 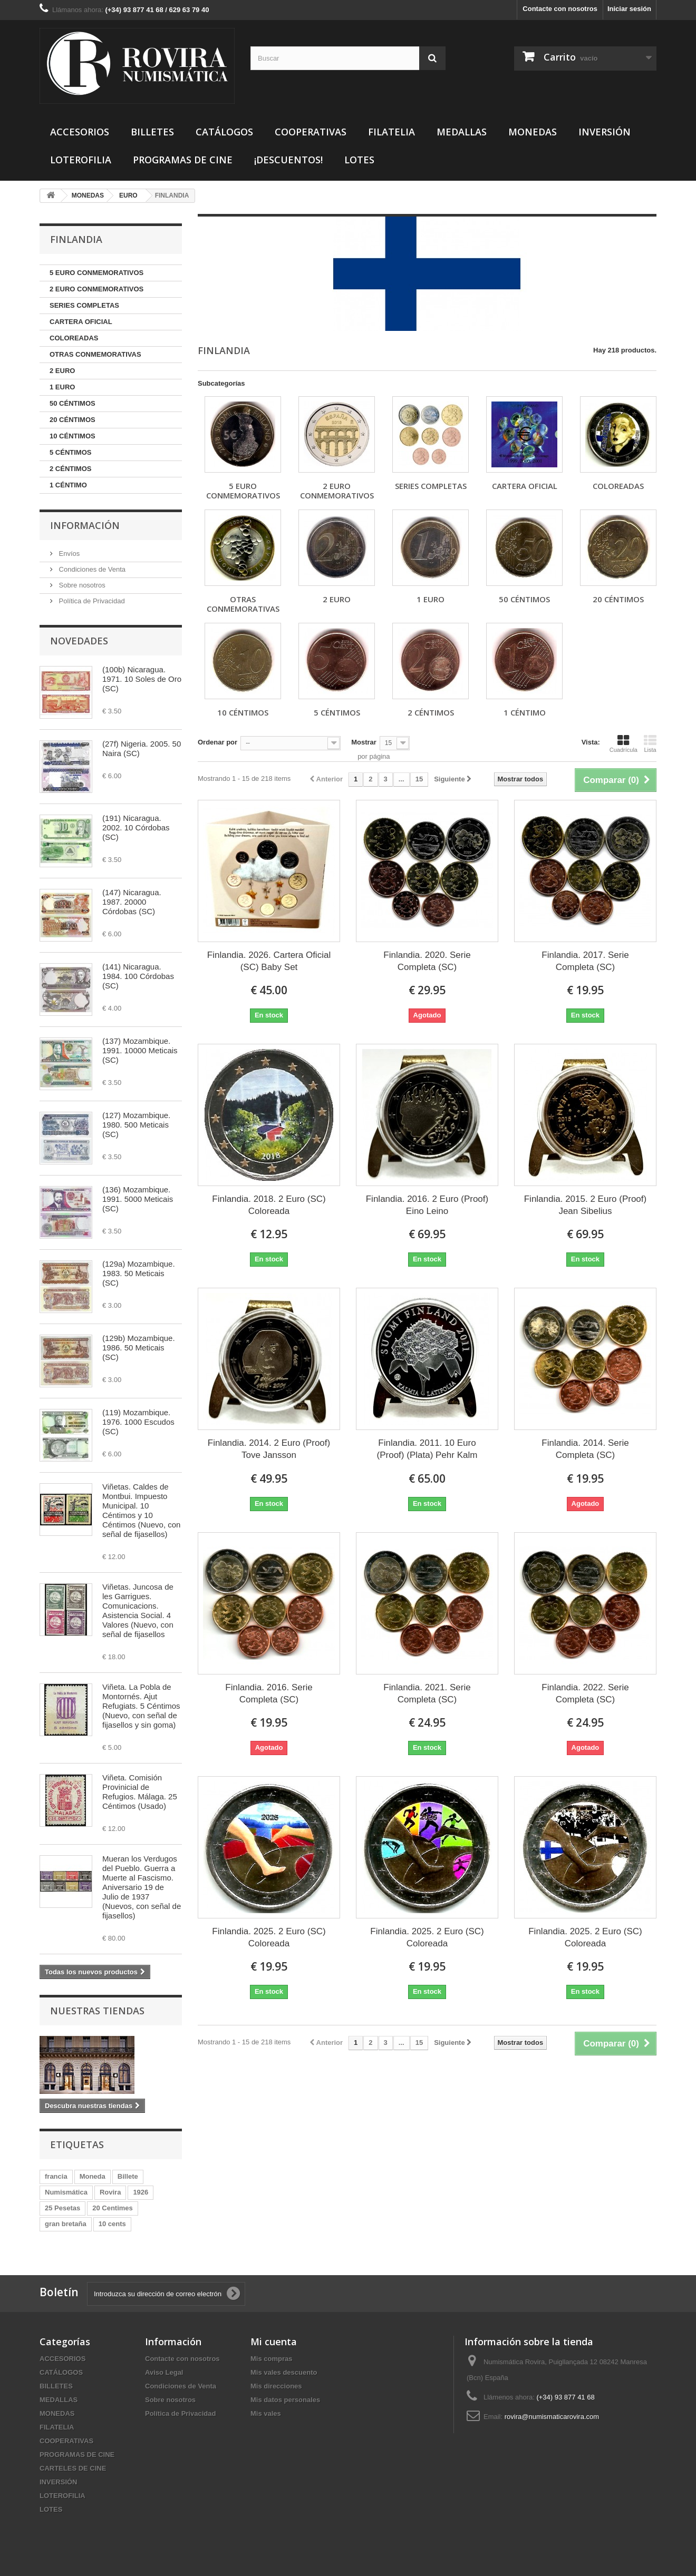 What do you see at coordinates (131, 902) in the screenshot?
I see `(147) Nicaragua. 1987. 20000 Córdobas (SC)` at bounding box center [131, 902].